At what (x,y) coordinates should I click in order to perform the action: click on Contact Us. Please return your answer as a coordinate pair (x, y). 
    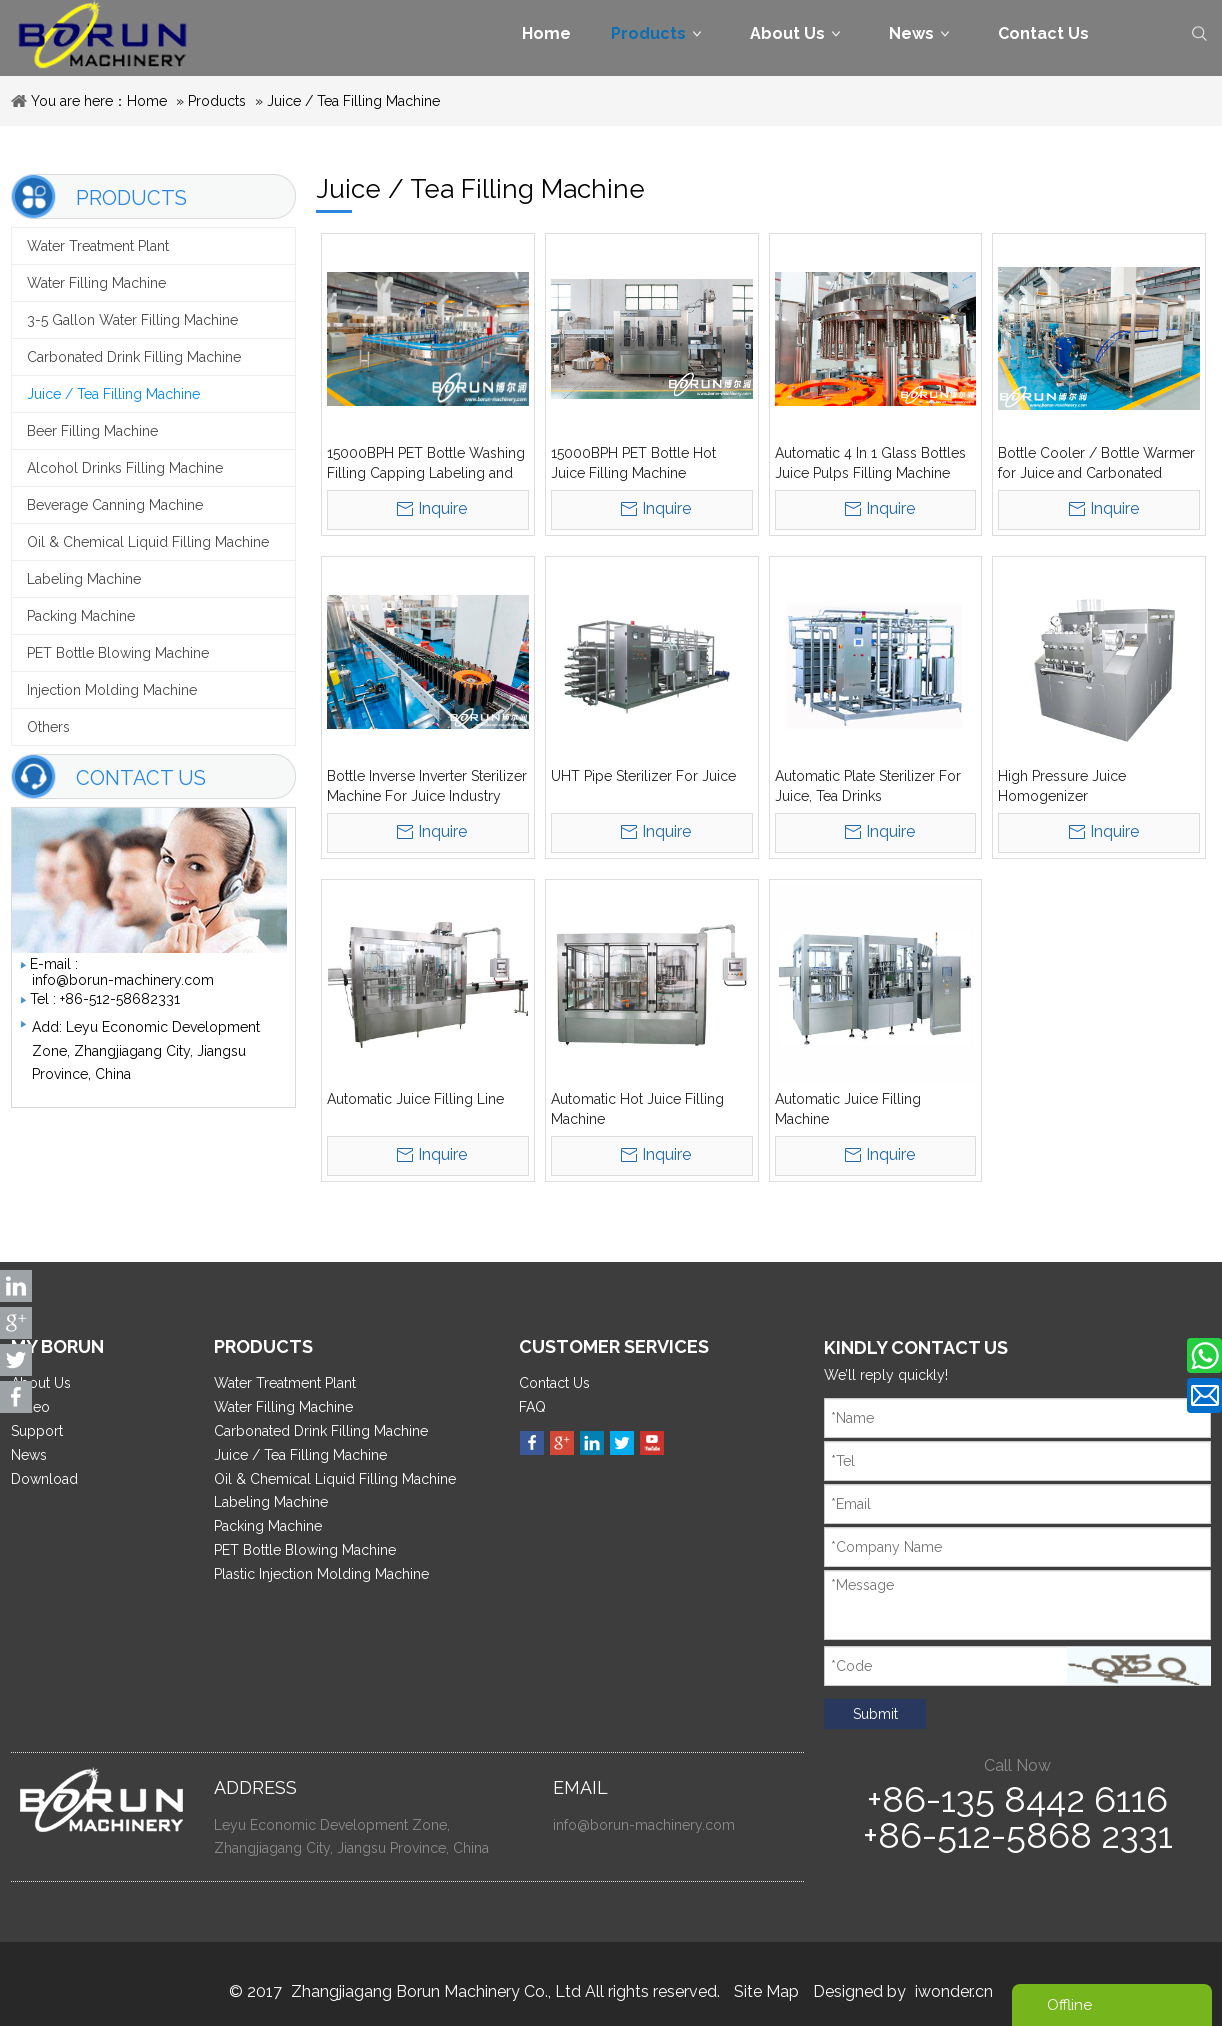
    Looking at the image, I should click on (554, 1383).